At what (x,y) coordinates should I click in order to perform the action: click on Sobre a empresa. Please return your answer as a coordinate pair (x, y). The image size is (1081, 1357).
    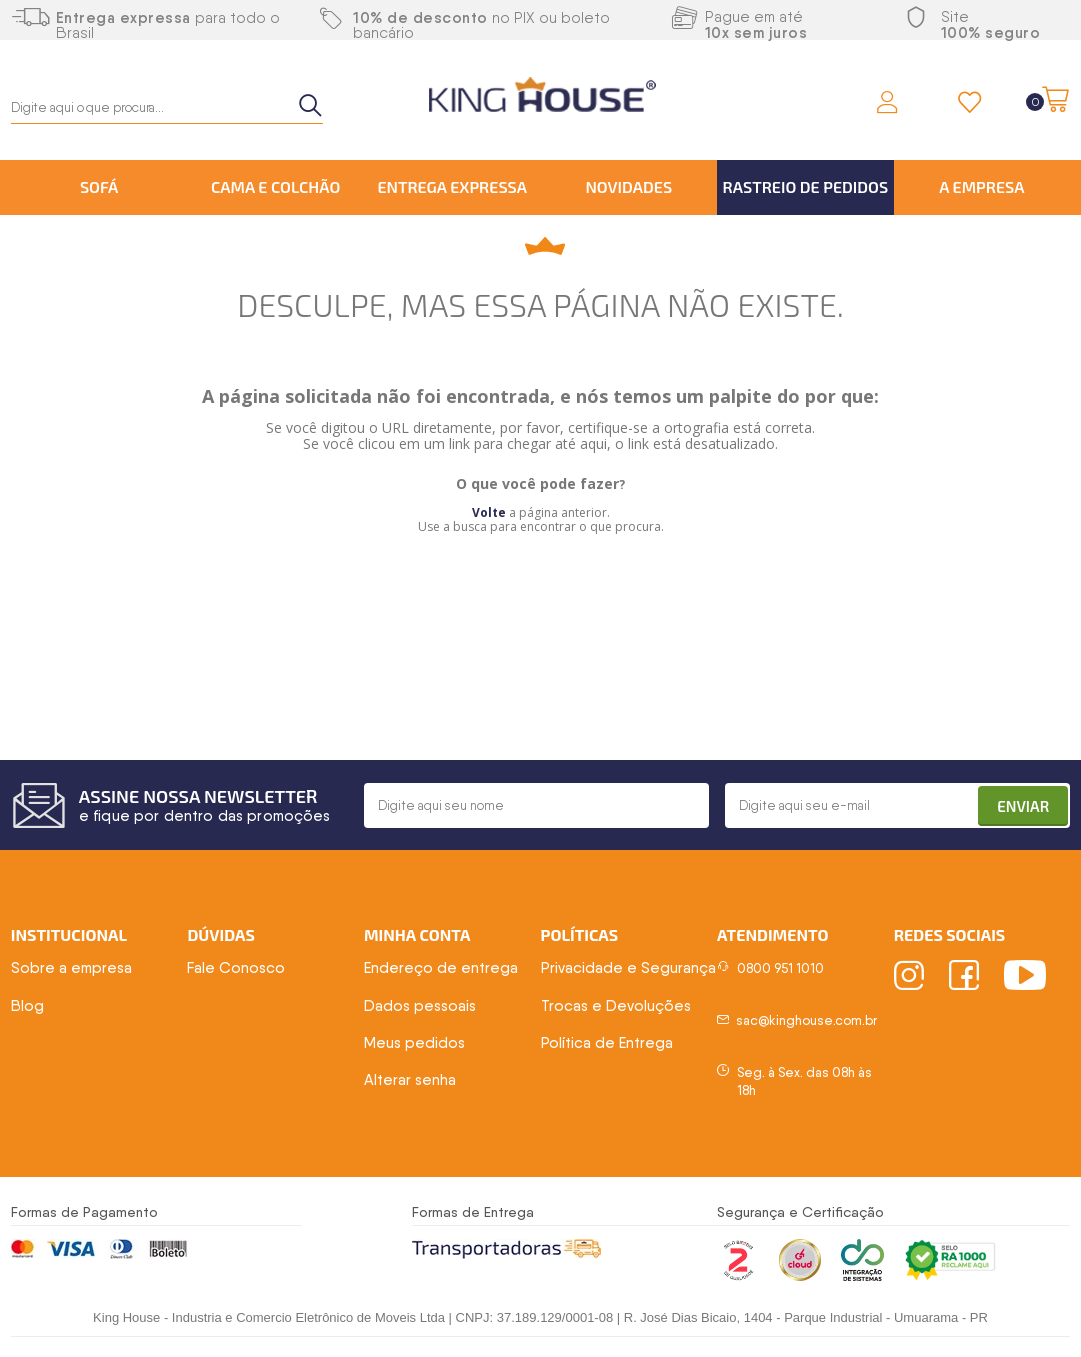
    Looking at the image, I should click on (71, 968).